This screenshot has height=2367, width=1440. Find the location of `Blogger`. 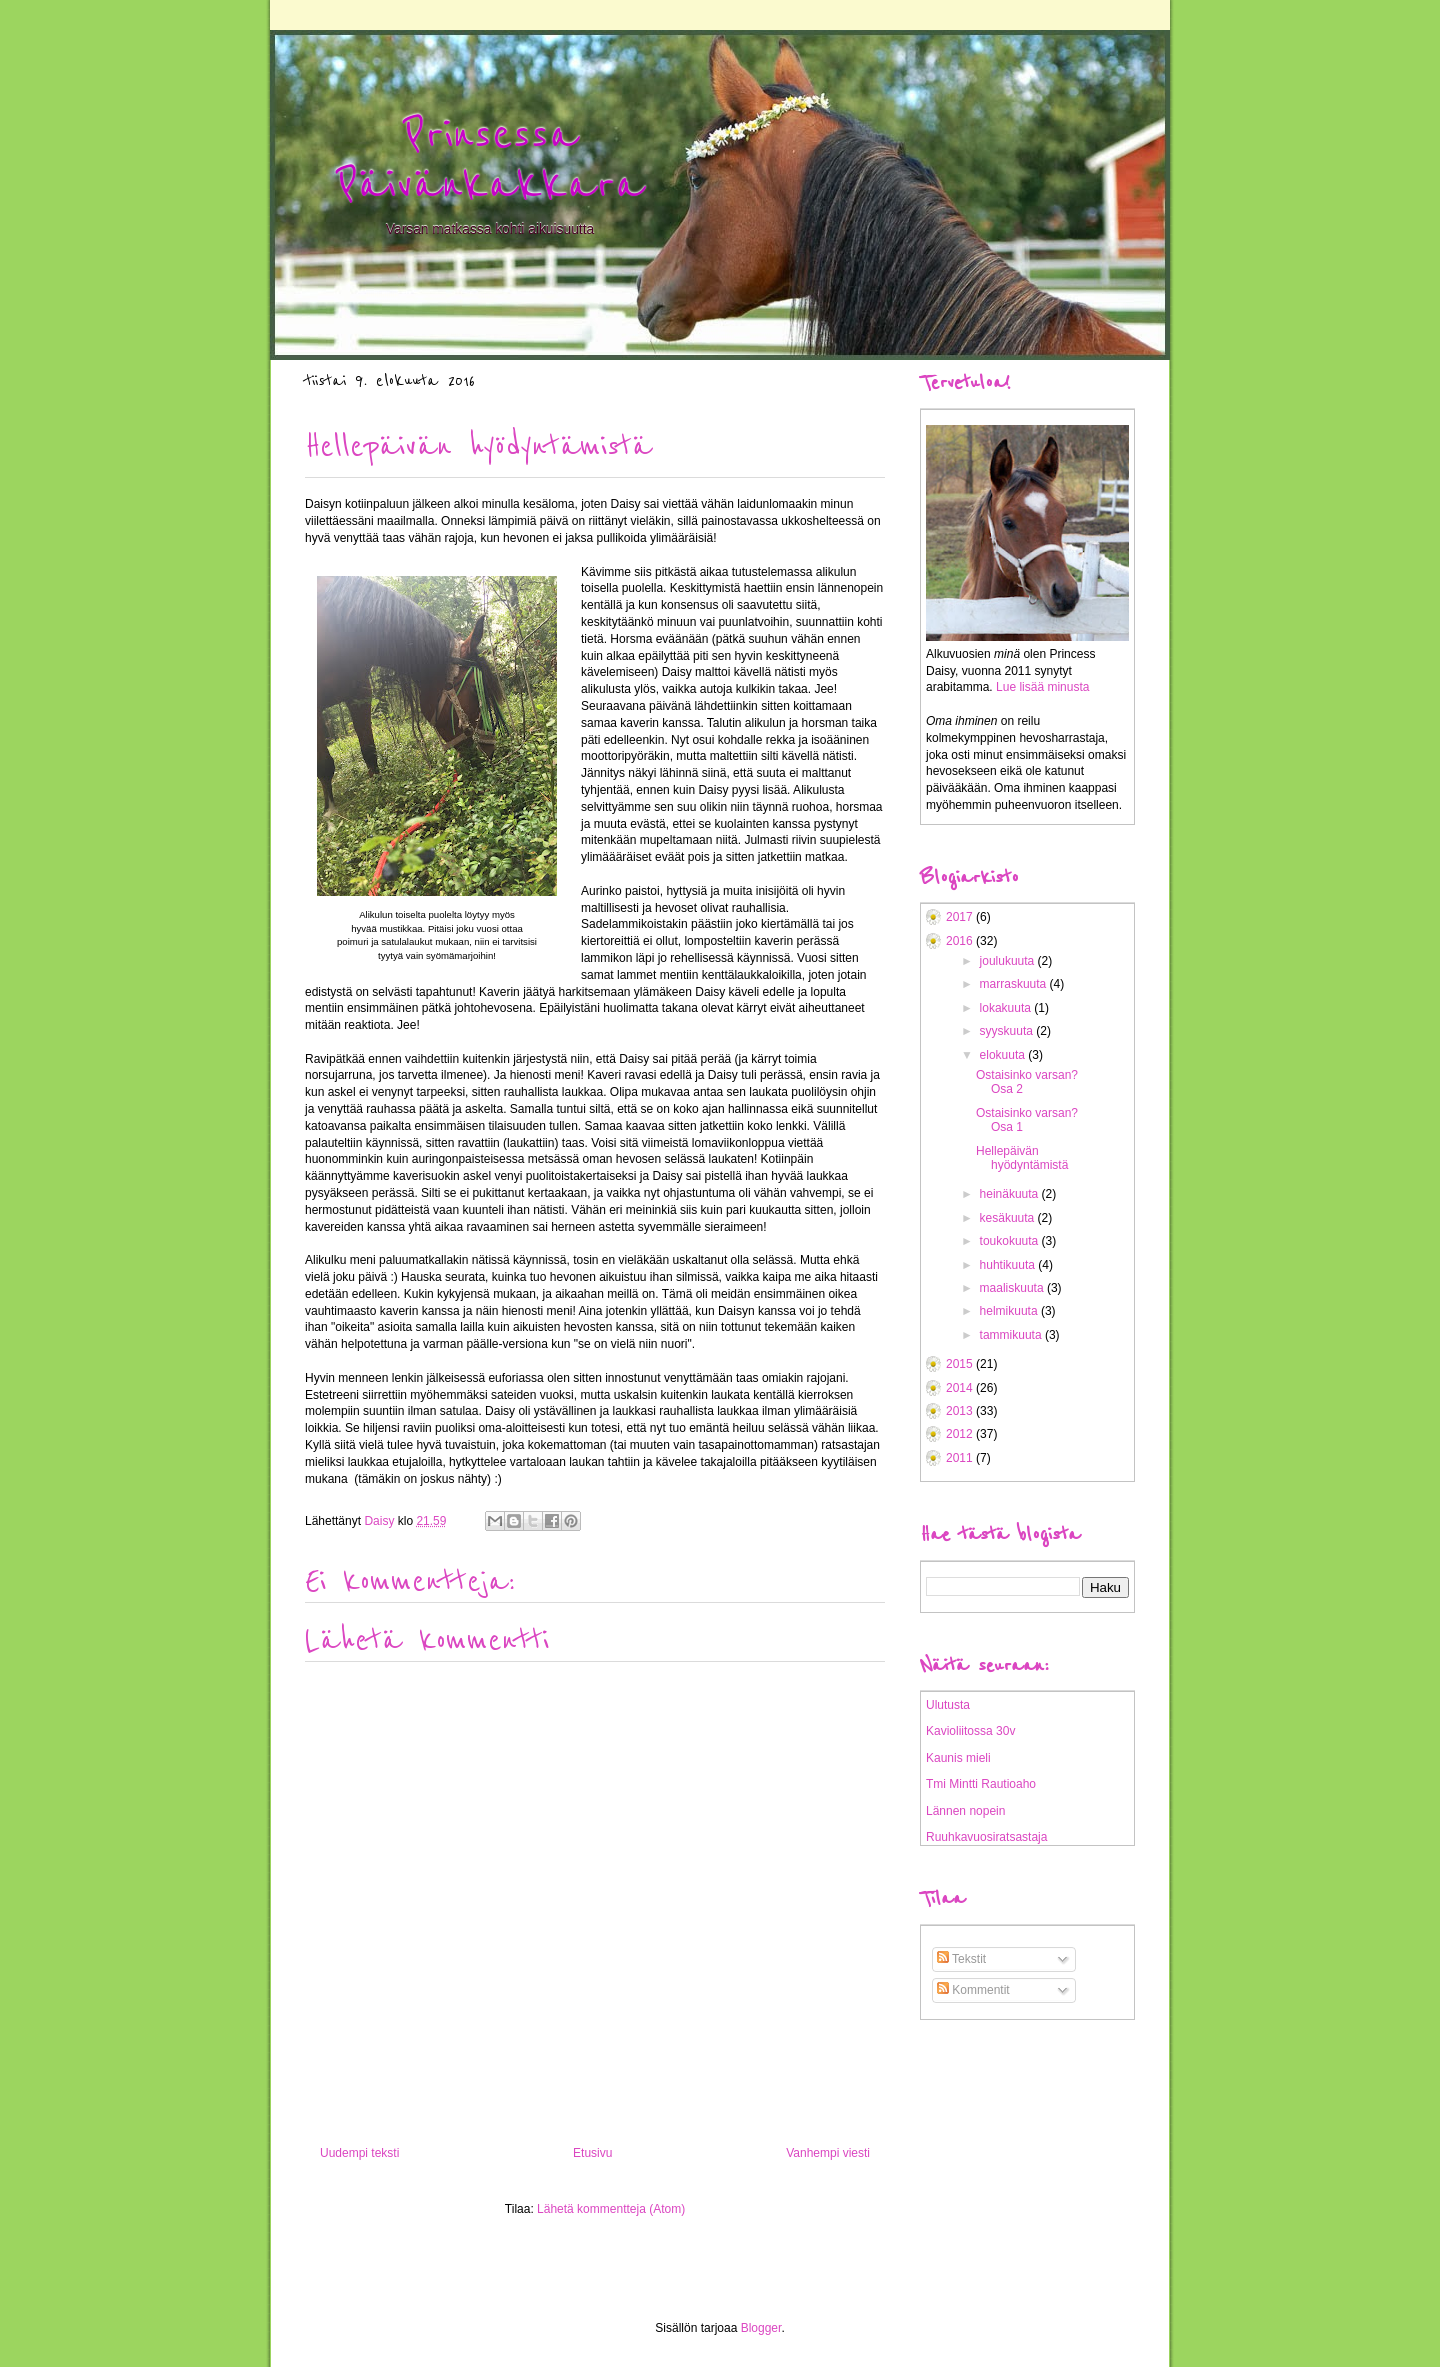

Blogger is located at coordinates (761, 2328).